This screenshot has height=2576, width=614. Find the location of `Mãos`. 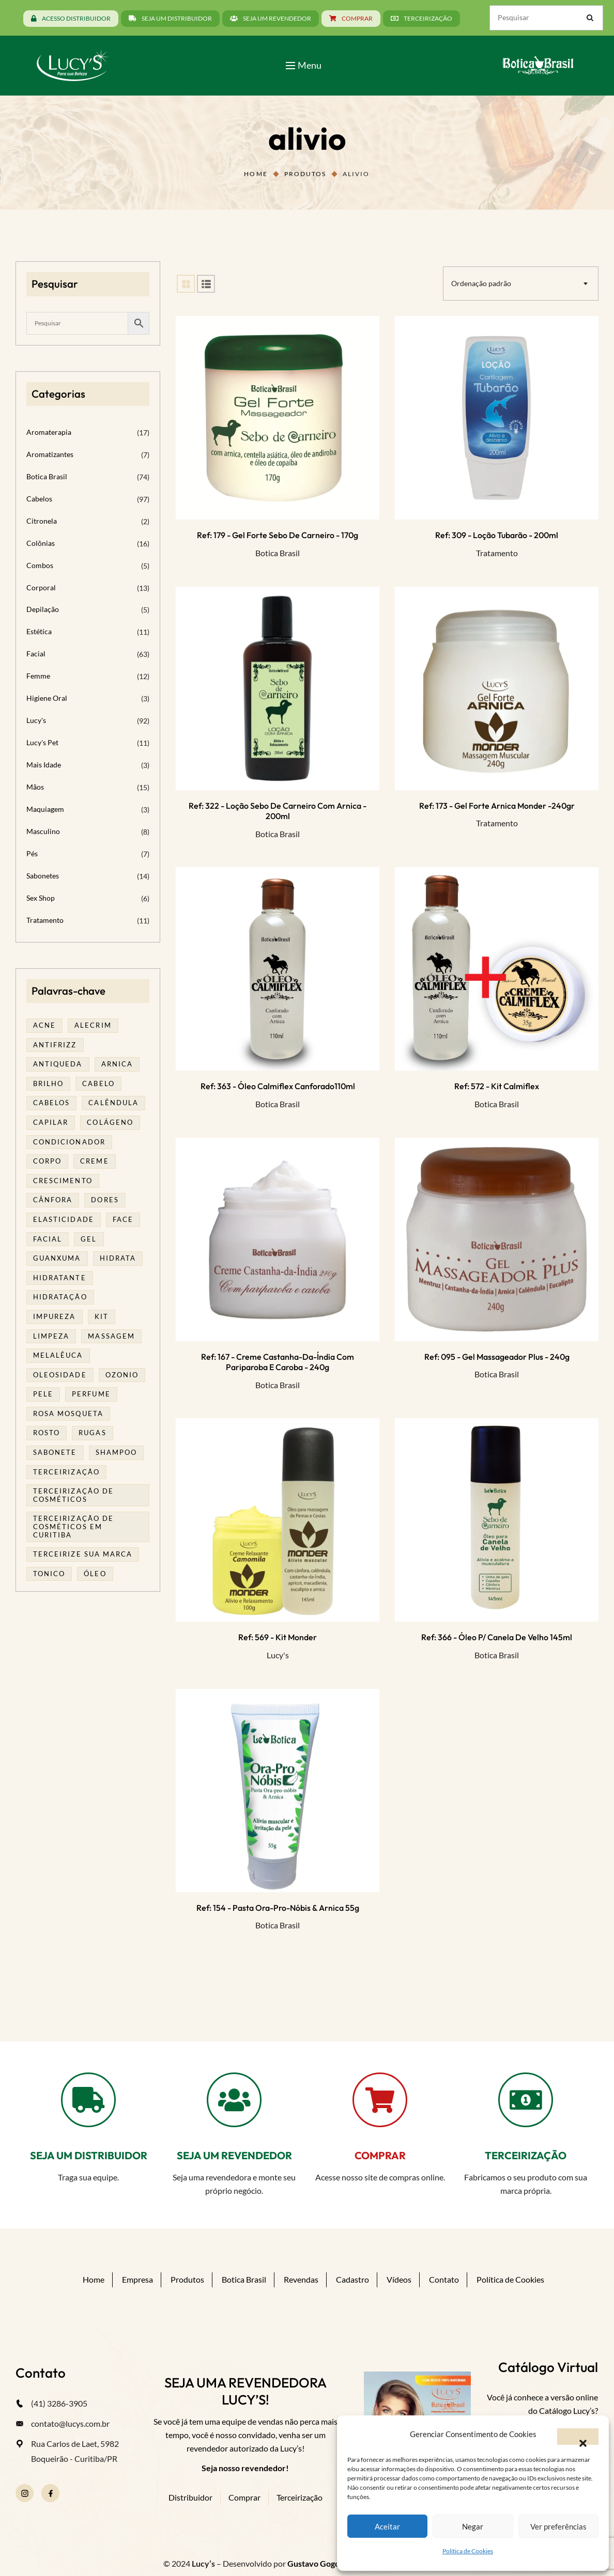

Mãos is located at coordinates (35, 786).